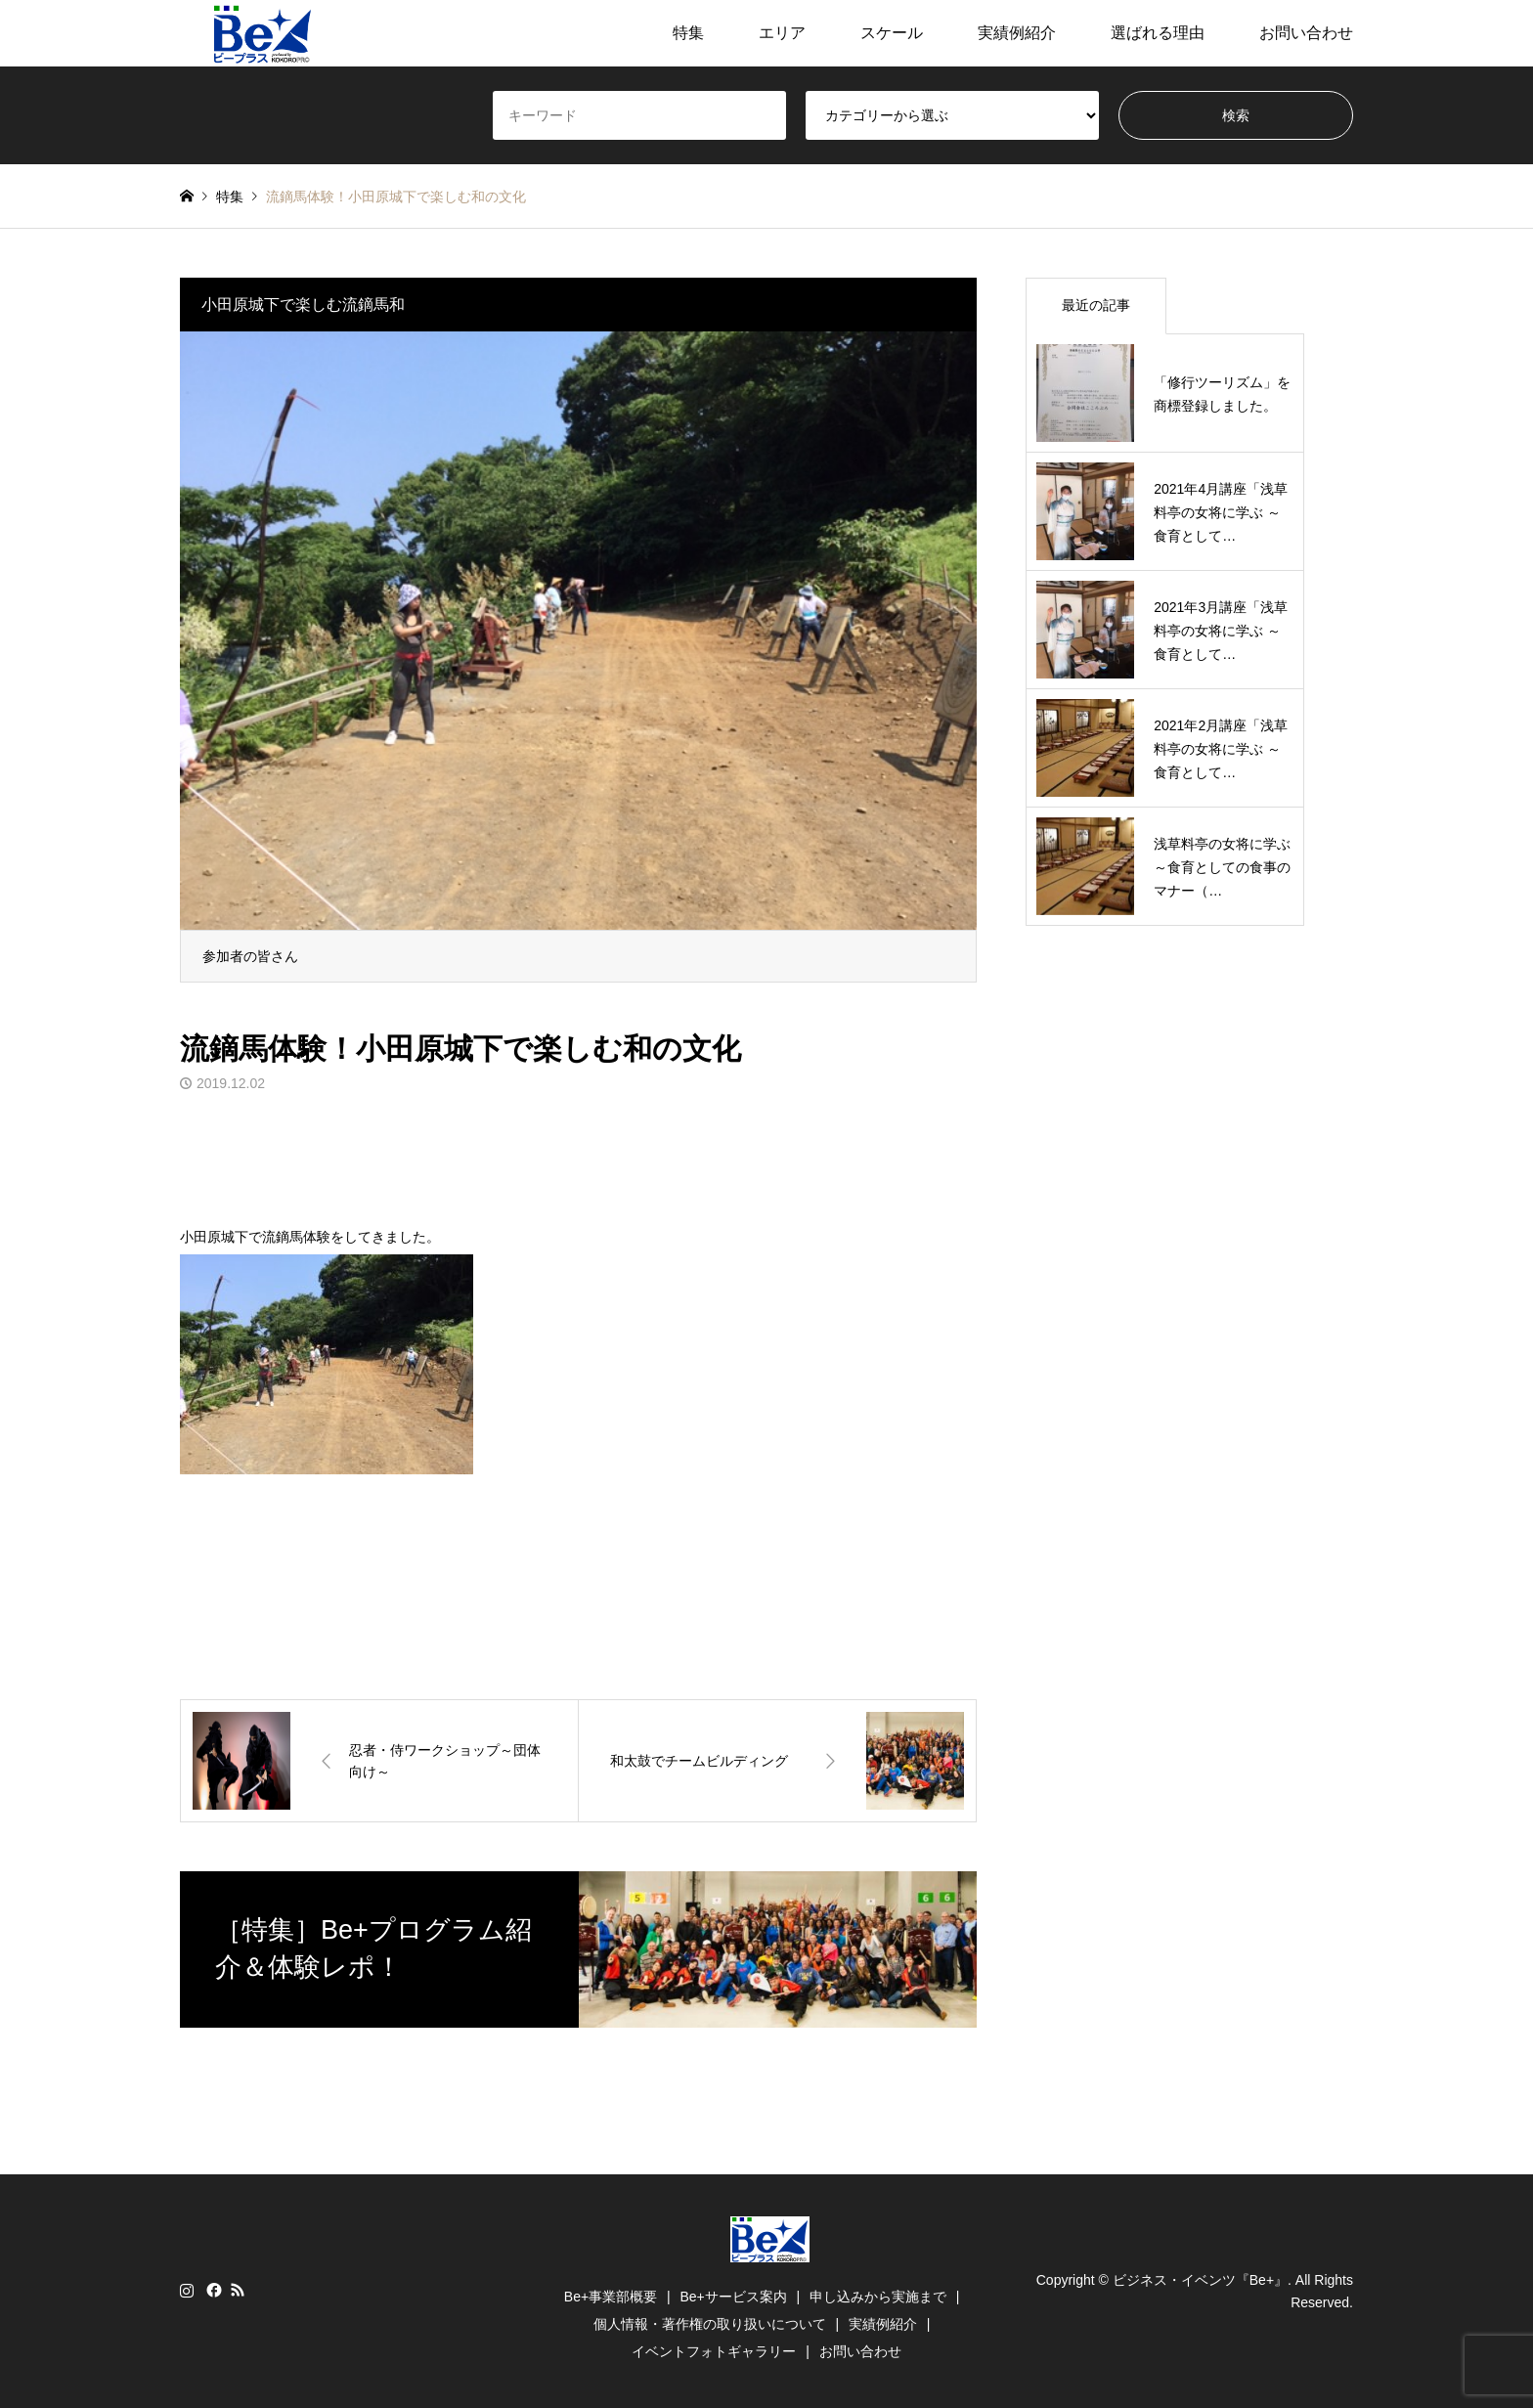  I want to click on 特集, so click(688, 32).